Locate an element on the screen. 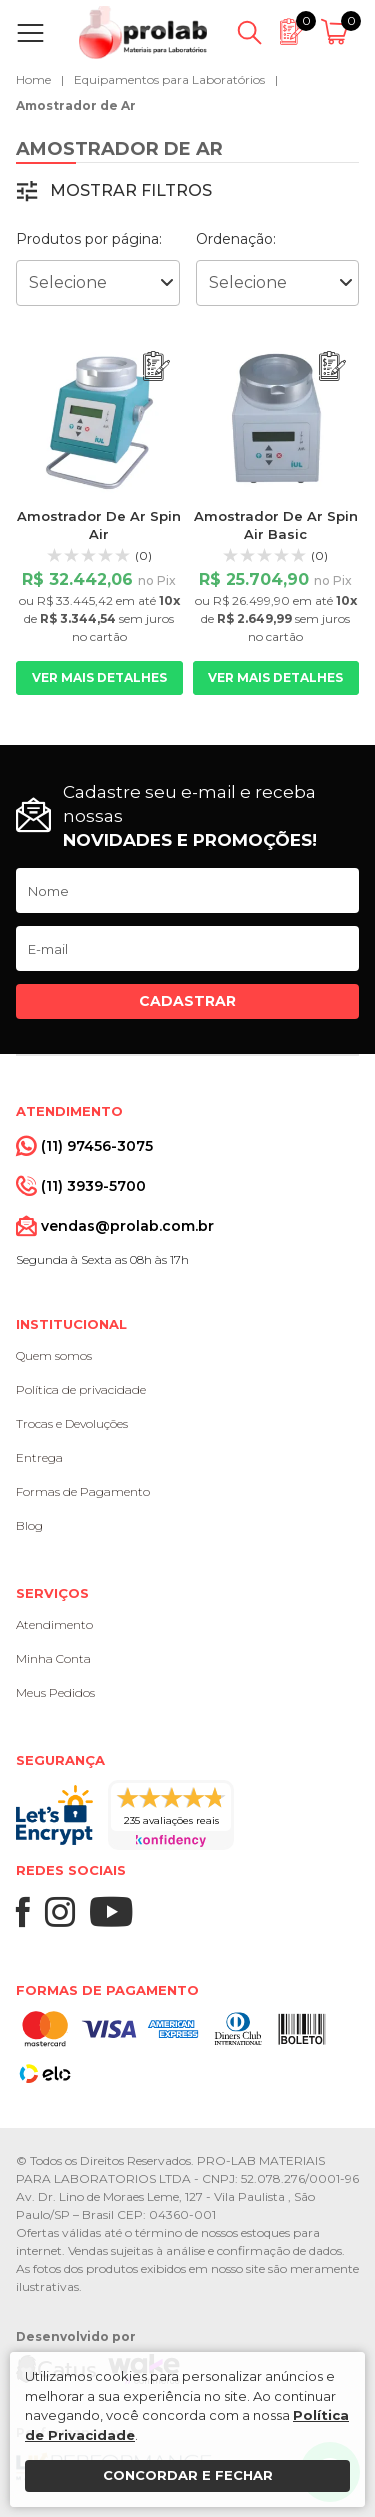 Image resolution: width=375 pixels, height=2517 pixels. Ver mais detalhes is located at coordinates (99, 677).